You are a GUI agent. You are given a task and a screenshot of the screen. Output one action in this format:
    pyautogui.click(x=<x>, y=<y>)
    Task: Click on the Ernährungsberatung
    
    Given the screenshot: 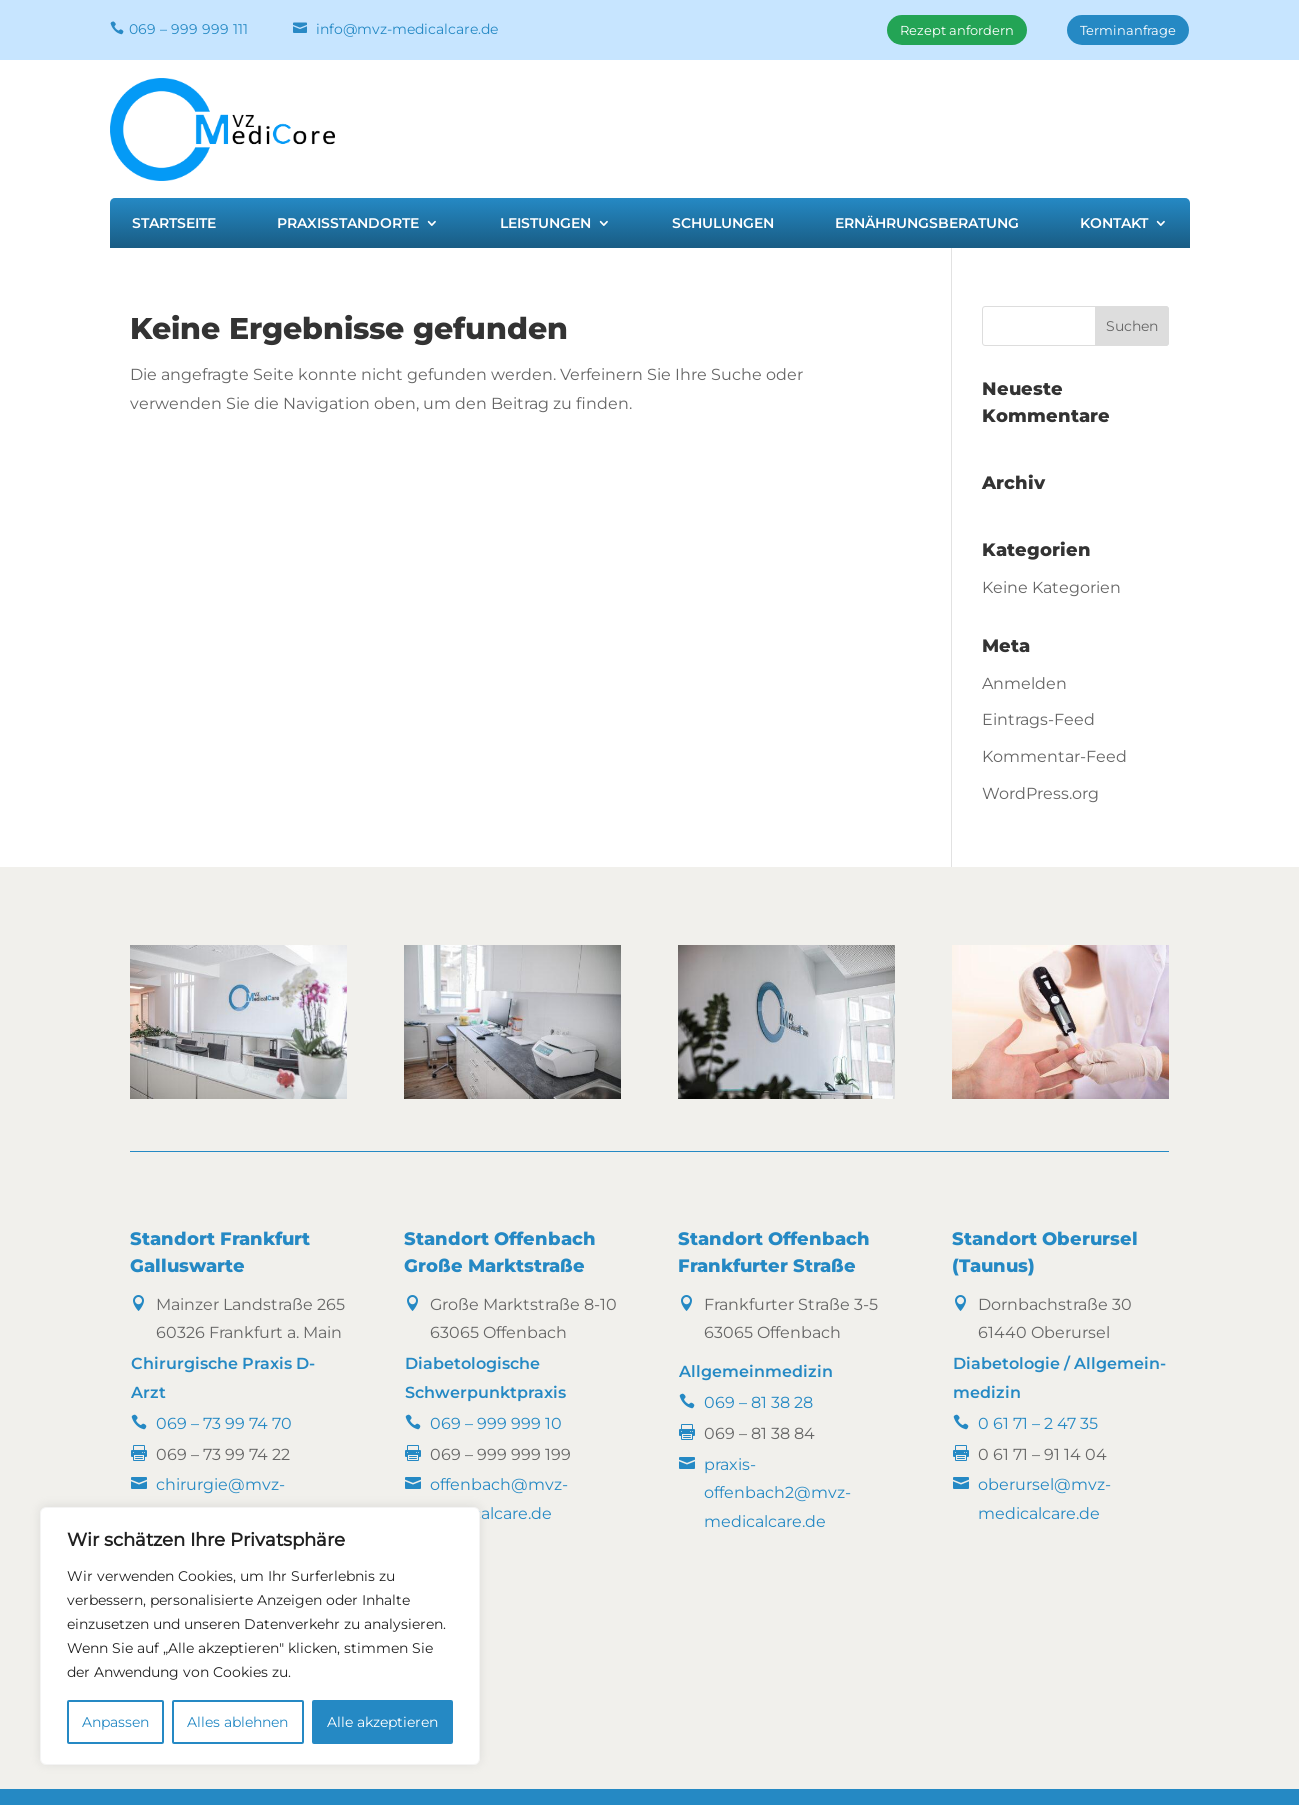 What is the action you would take?
    pyautogui.click(x=927, y=224)
    